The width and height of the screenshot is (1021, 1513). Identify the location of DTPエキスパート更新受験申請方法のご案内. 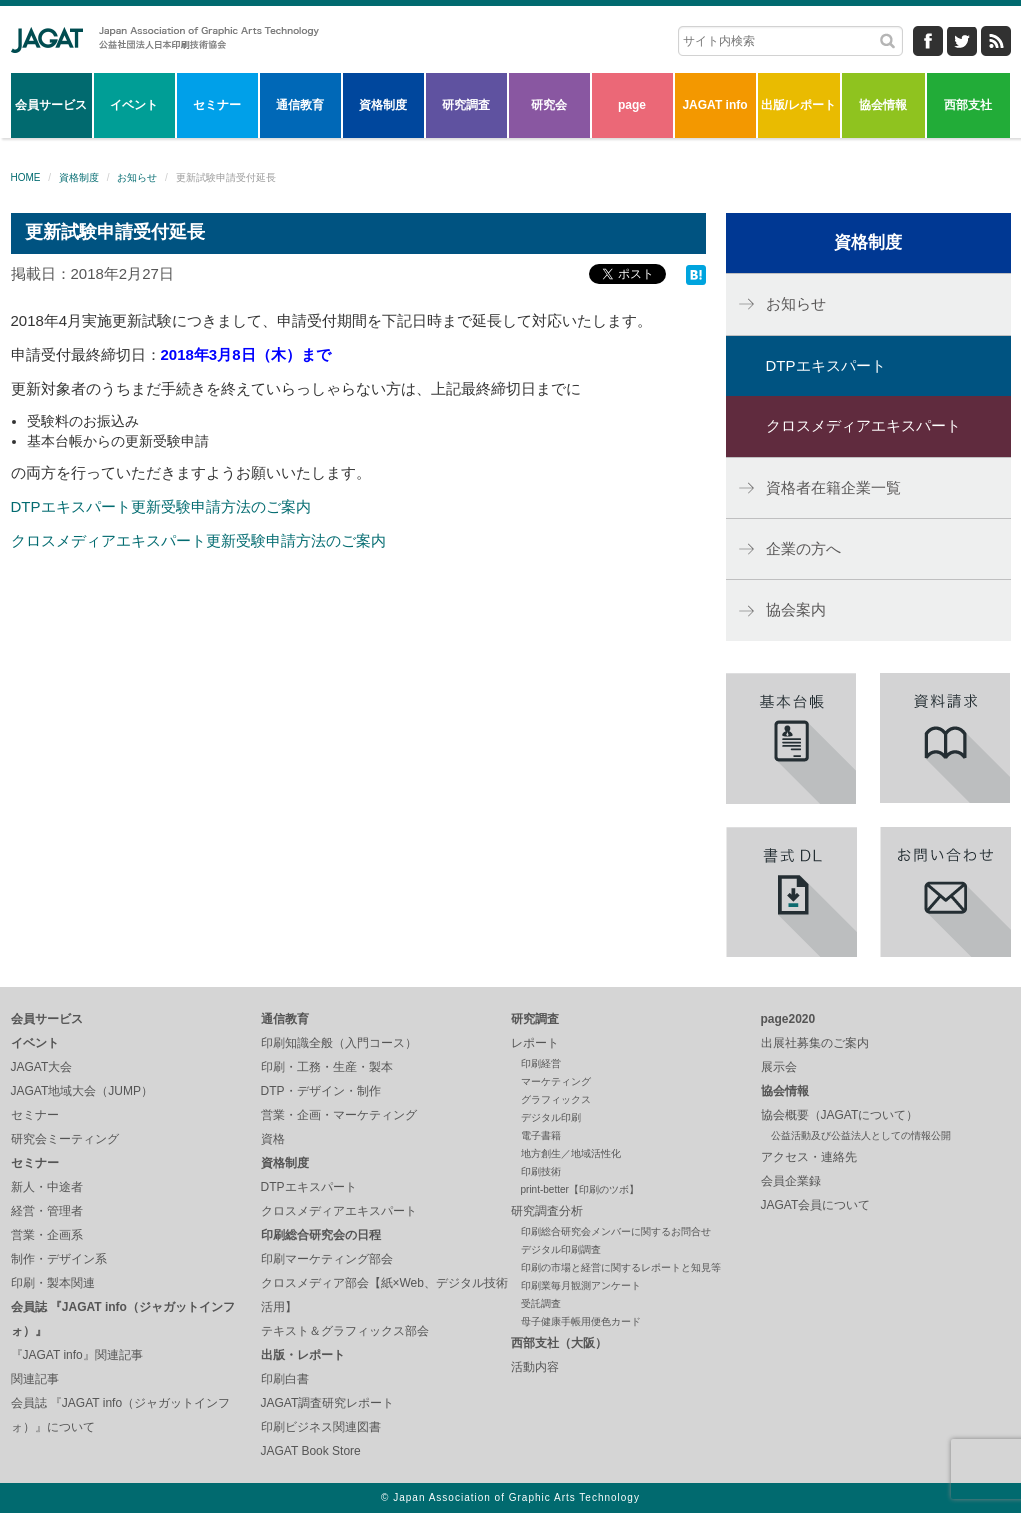
(161, 506).